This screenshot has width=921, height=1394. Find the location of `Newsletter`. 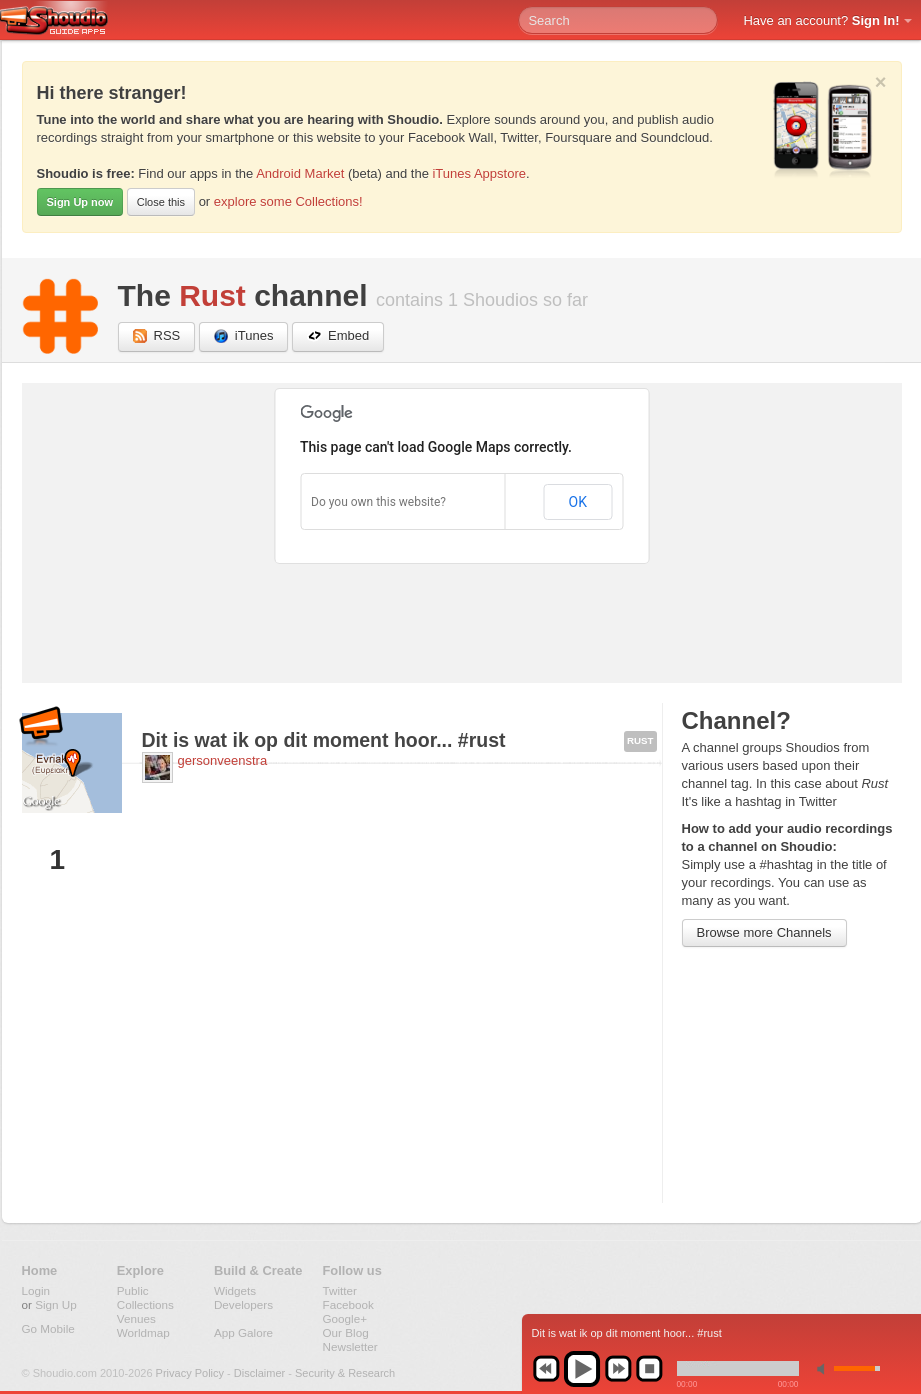

Newsletter is located at coordinates (350, 1346).